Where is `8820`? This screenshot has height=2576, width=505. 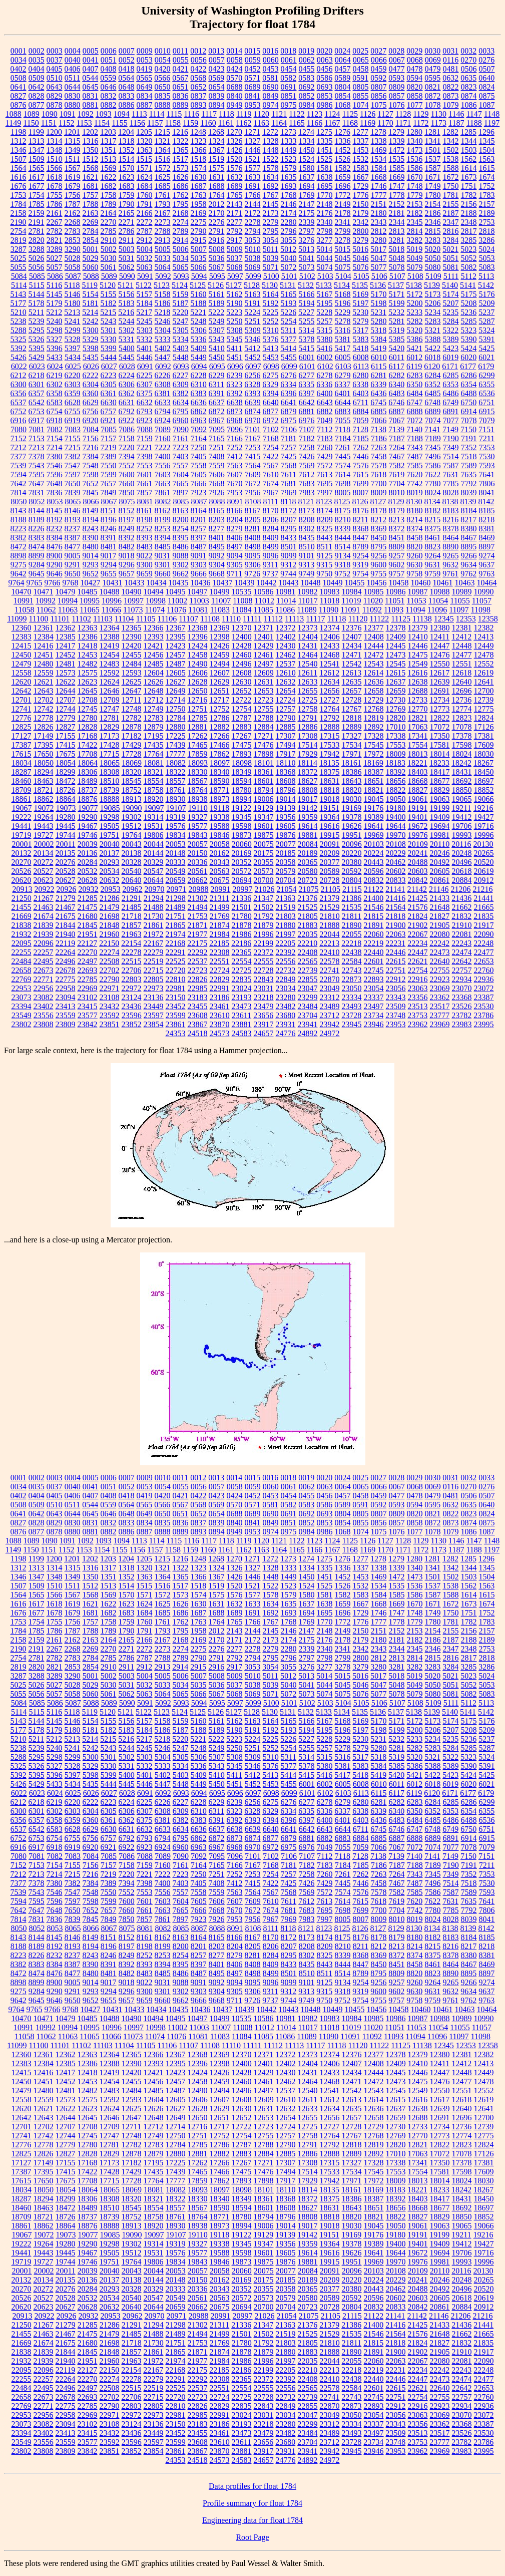
8820 is located at coordinates (414, 546).